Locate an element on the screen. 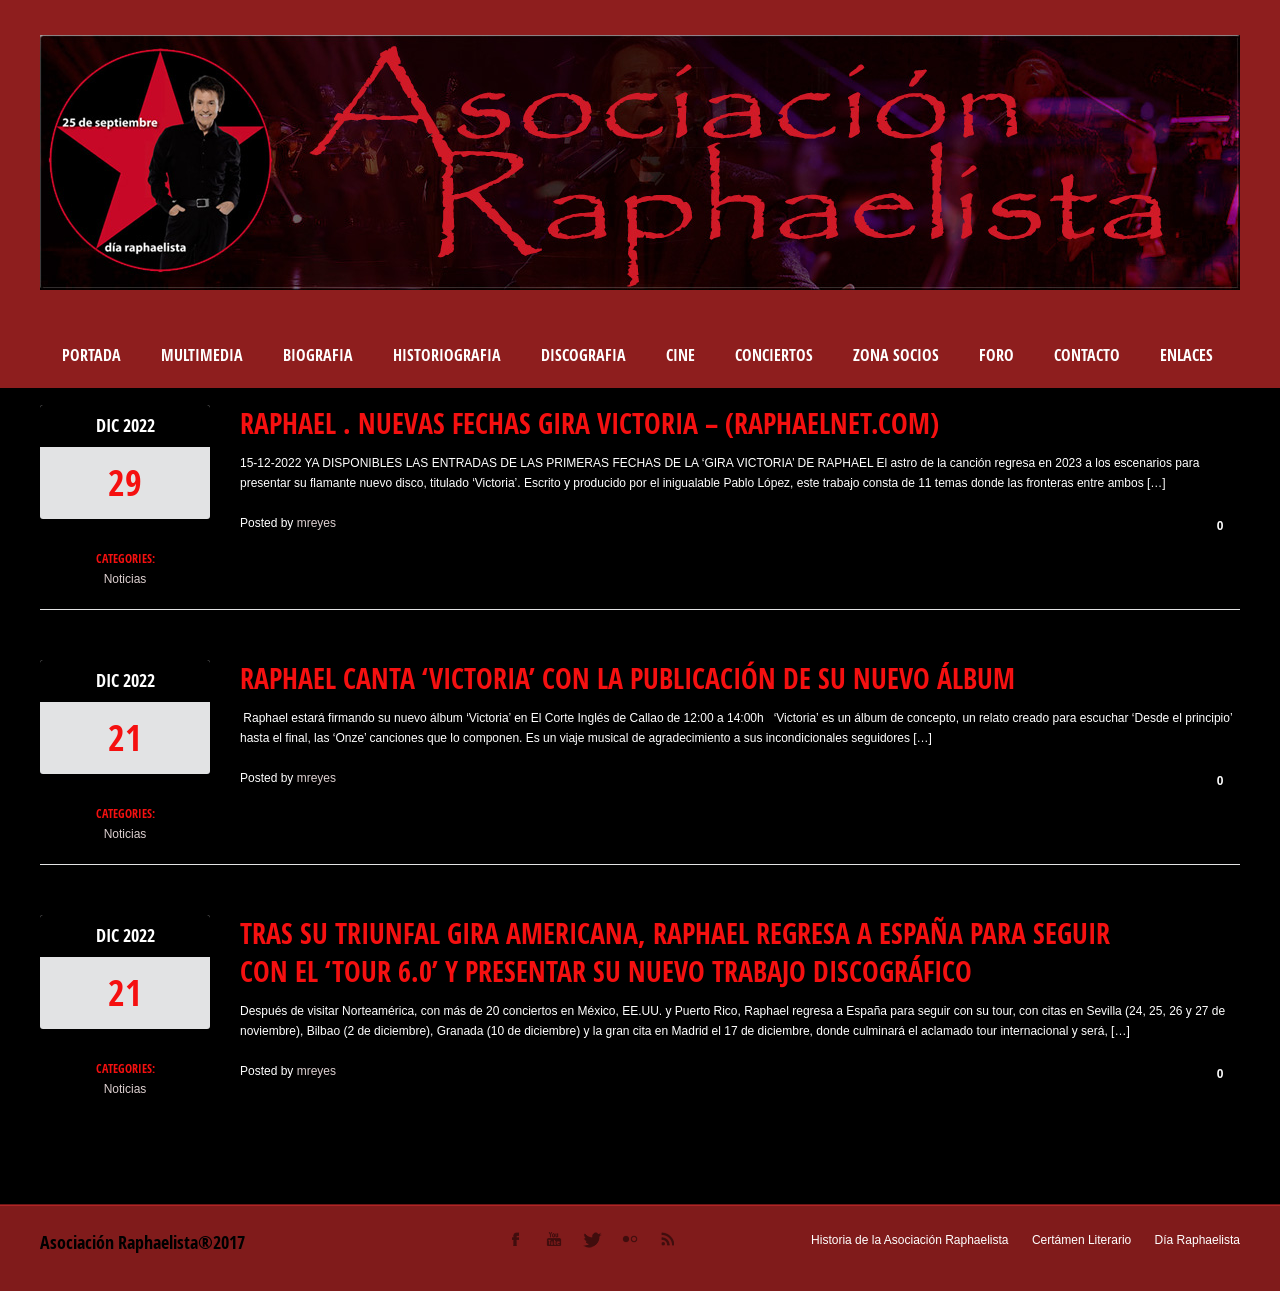 This screenshot has width=1280, height=1291. 21 is located at coordinates (125, 737).